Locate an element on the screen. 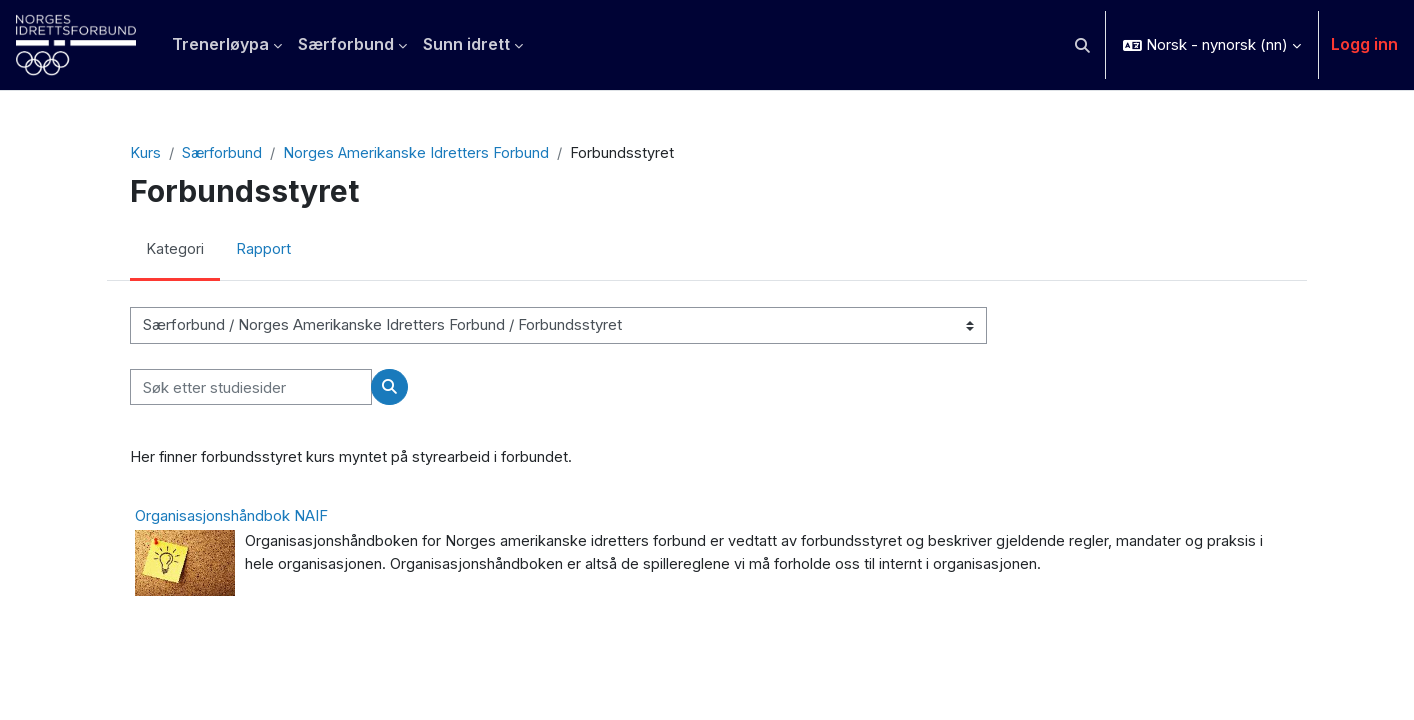 This screenshot has width=1414, height=720. [Søk etter studiesider] is located at coordinates (251, 388).